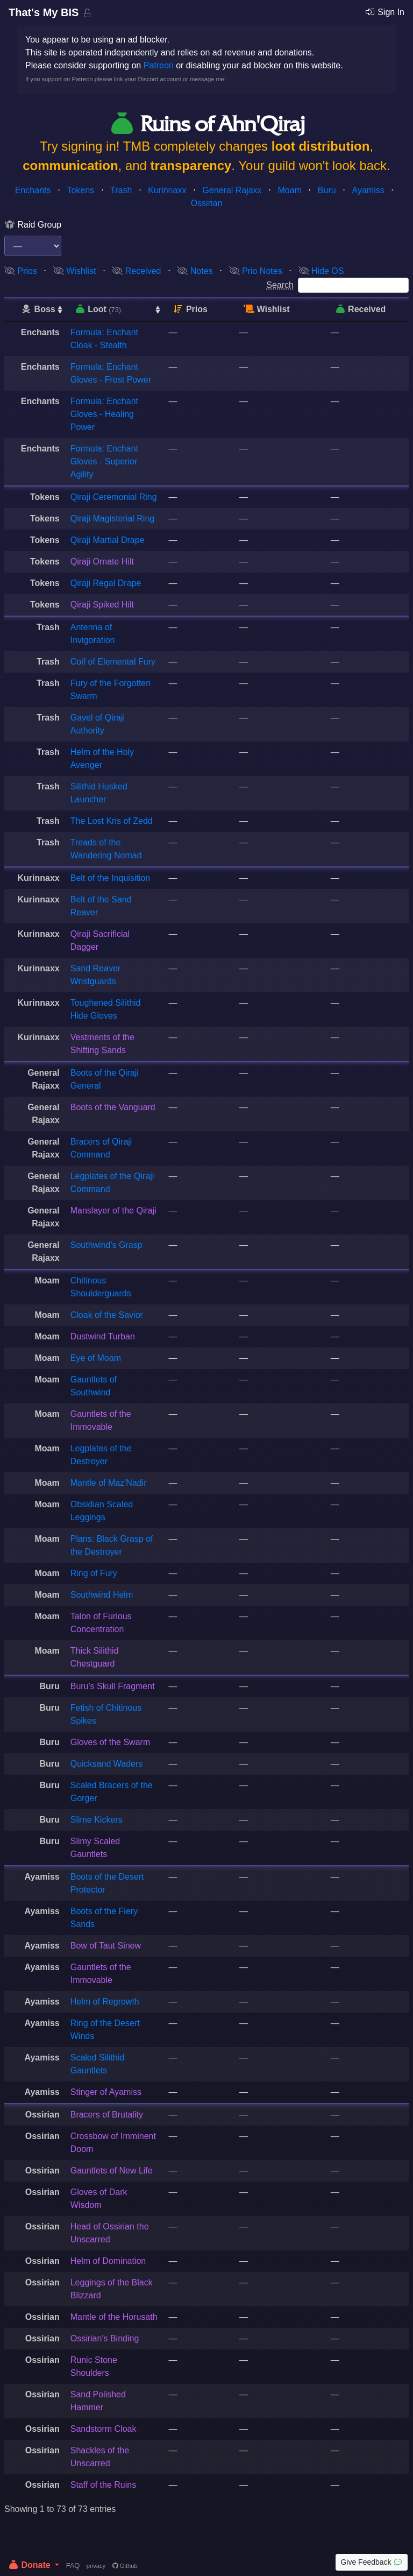  Describe the element at coordinates (384, 12) in the screenshot. I see `Sign In` at that location.